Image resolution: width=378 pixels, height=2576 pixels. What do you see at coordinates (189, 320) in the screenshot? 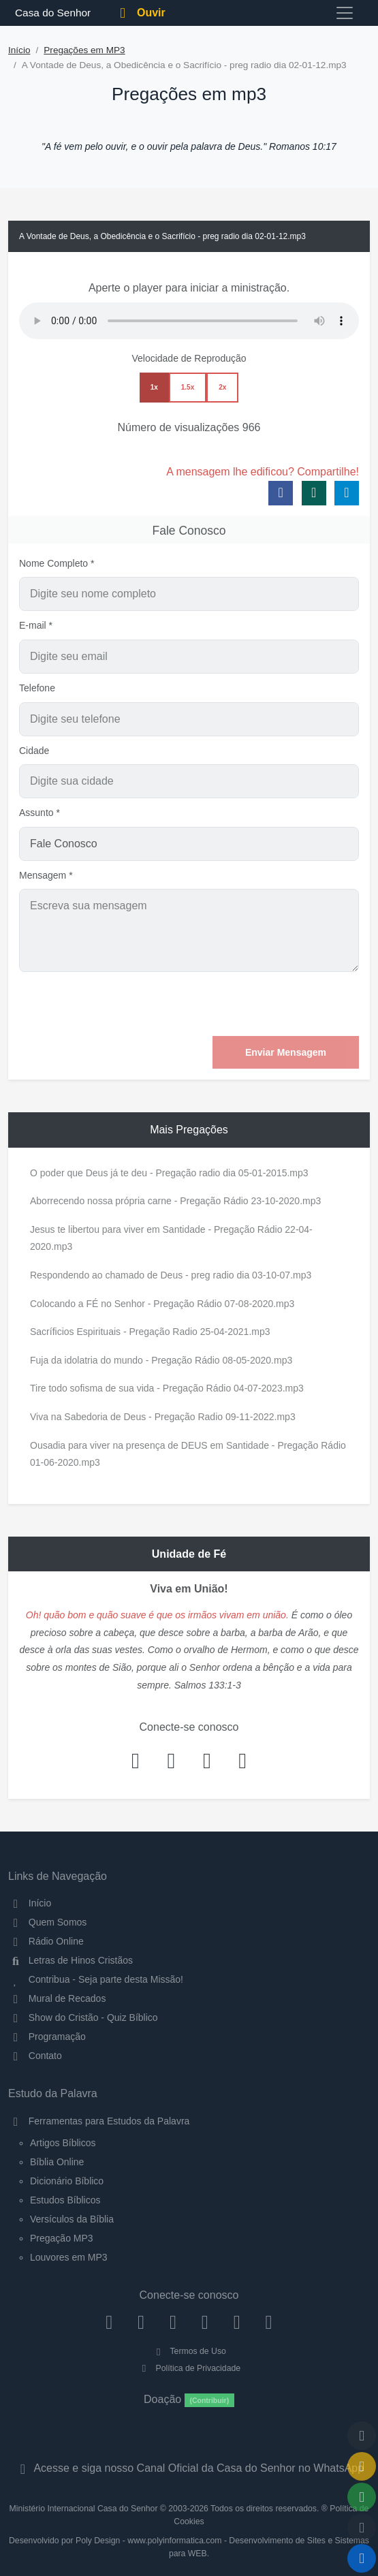
I see `Seu navegador não suporta a reprodução de áudio.` at bounding box center [189, 320].